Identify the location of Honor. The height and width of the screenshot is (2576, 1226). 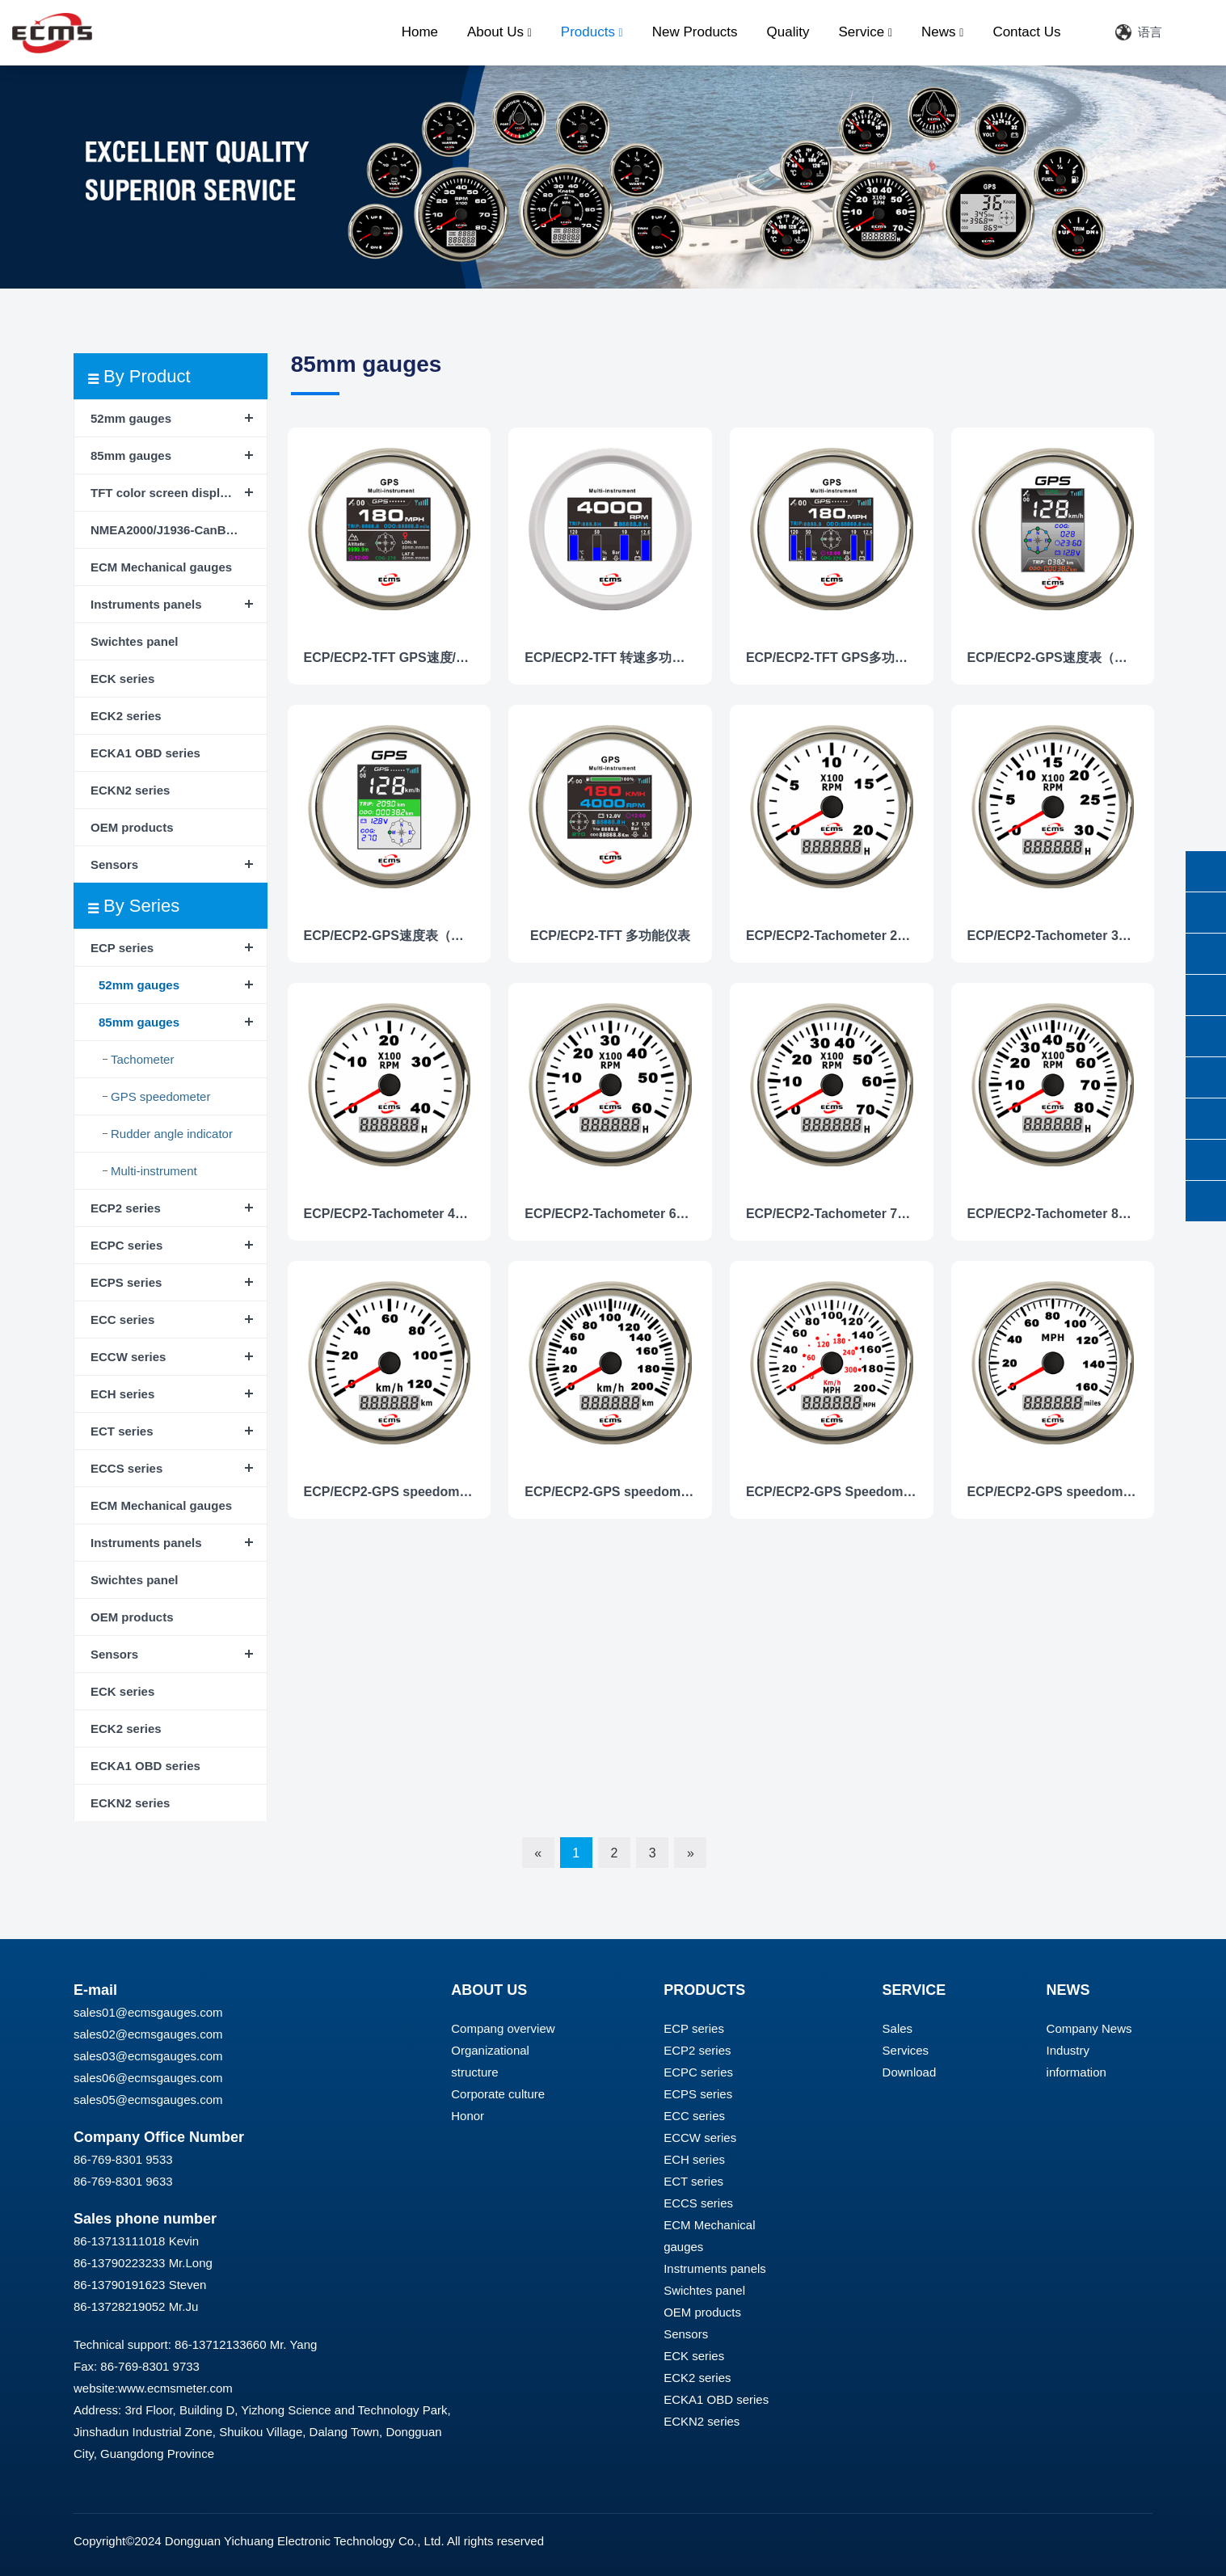
(467, 2116).